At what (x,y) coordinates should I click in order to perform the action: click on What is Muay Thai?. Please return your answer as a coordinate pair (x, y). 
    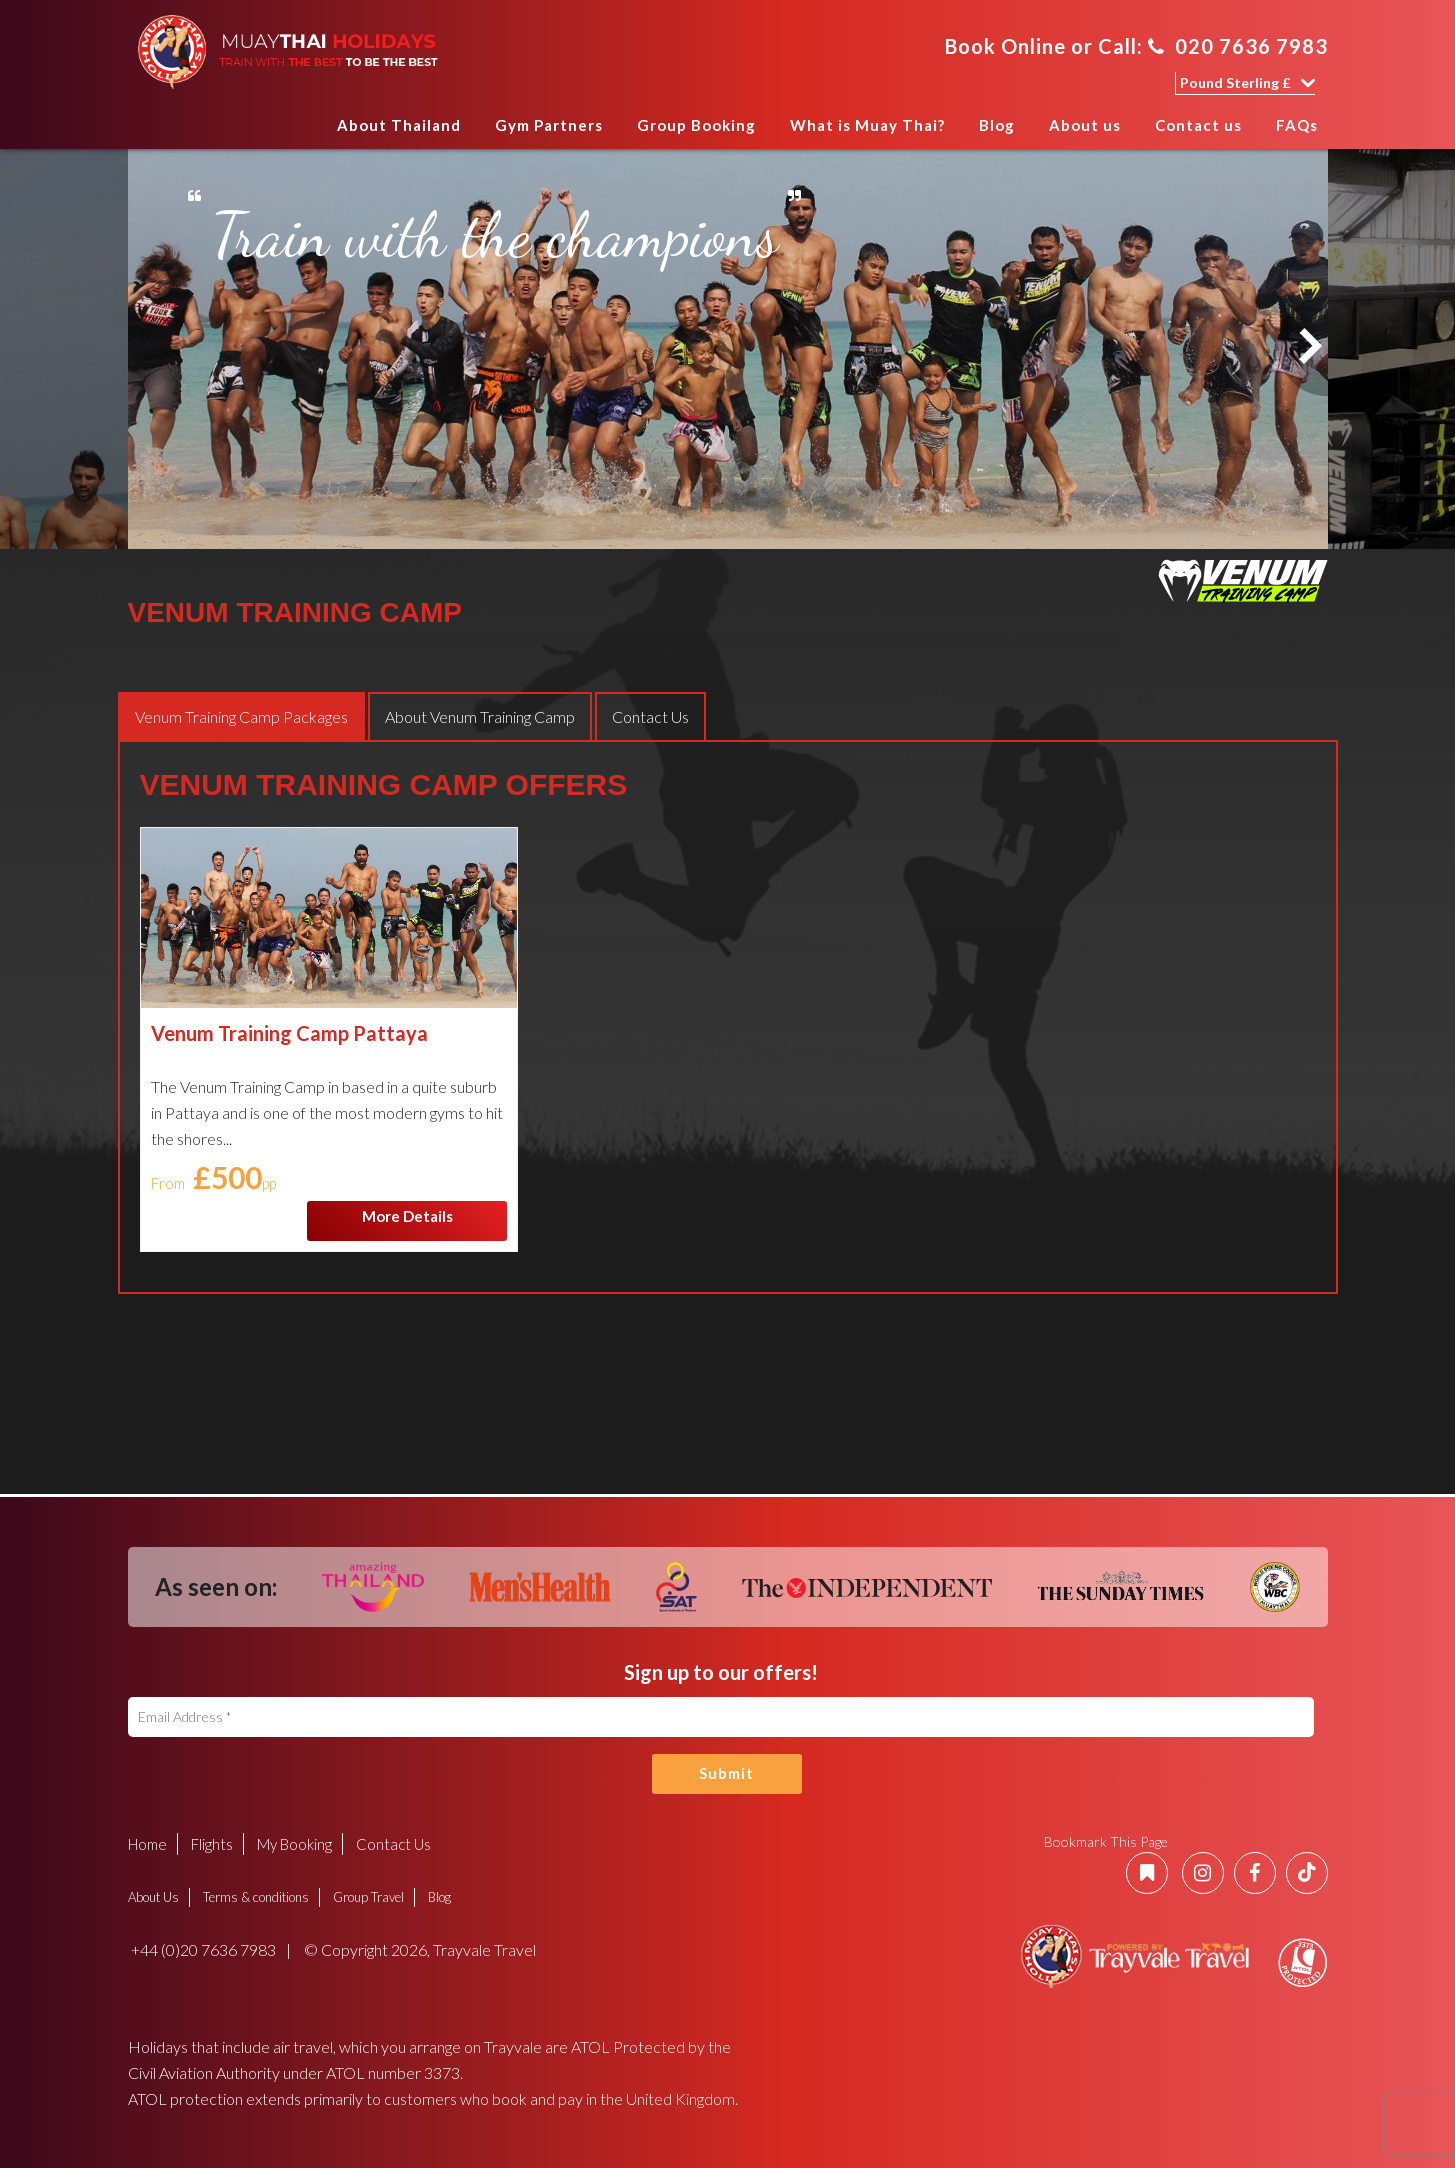
    Looking at the image, I should click on (867, 125).